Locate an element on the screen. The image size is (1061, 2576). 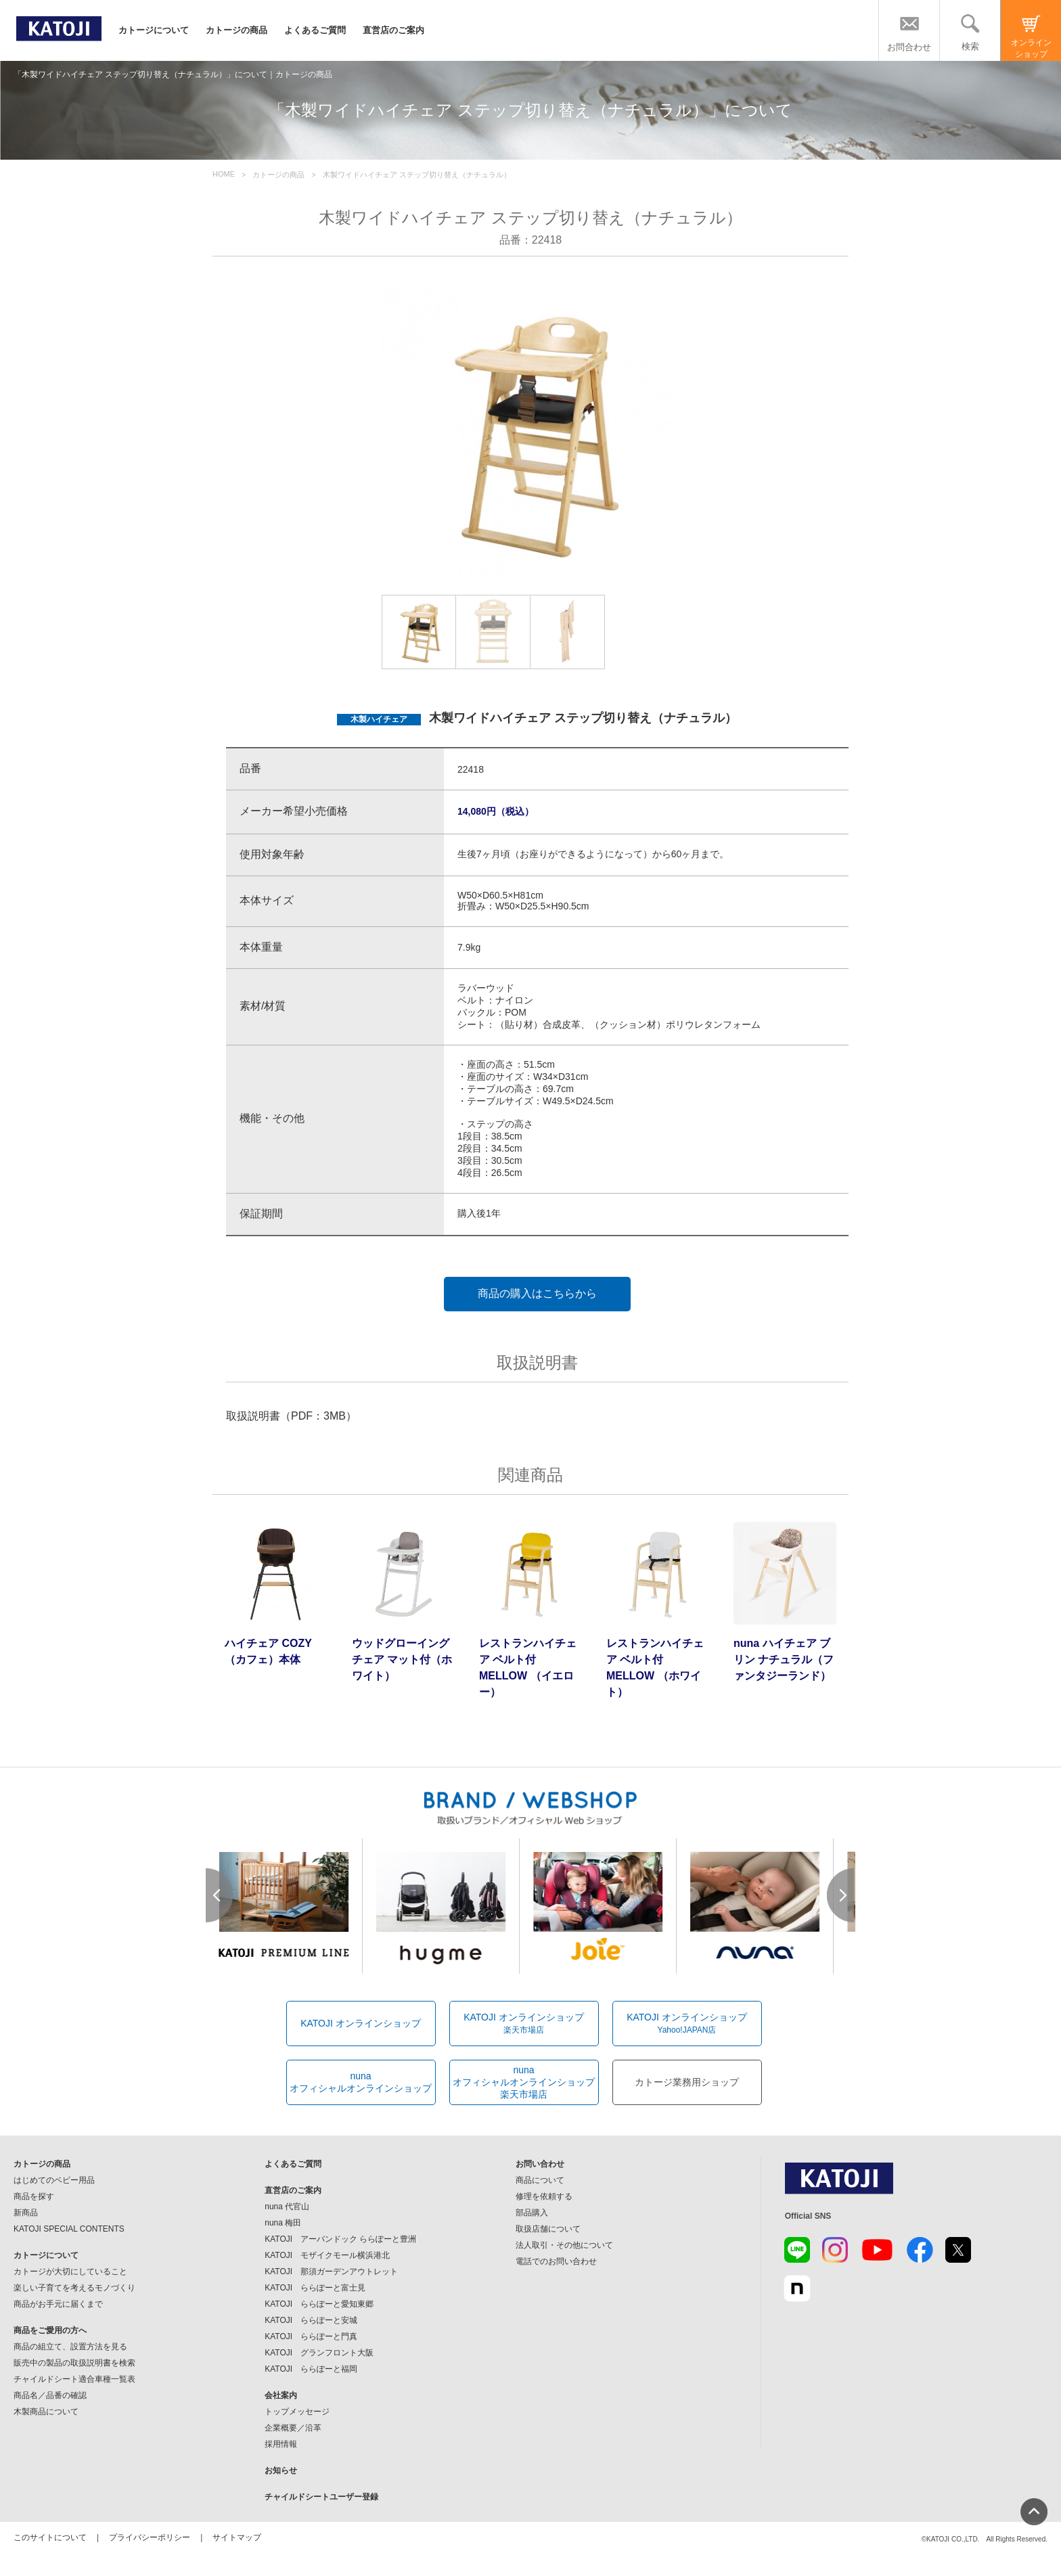
KATOJI 那須ガーデンアウトレット is located at coordinates (331, 2271).